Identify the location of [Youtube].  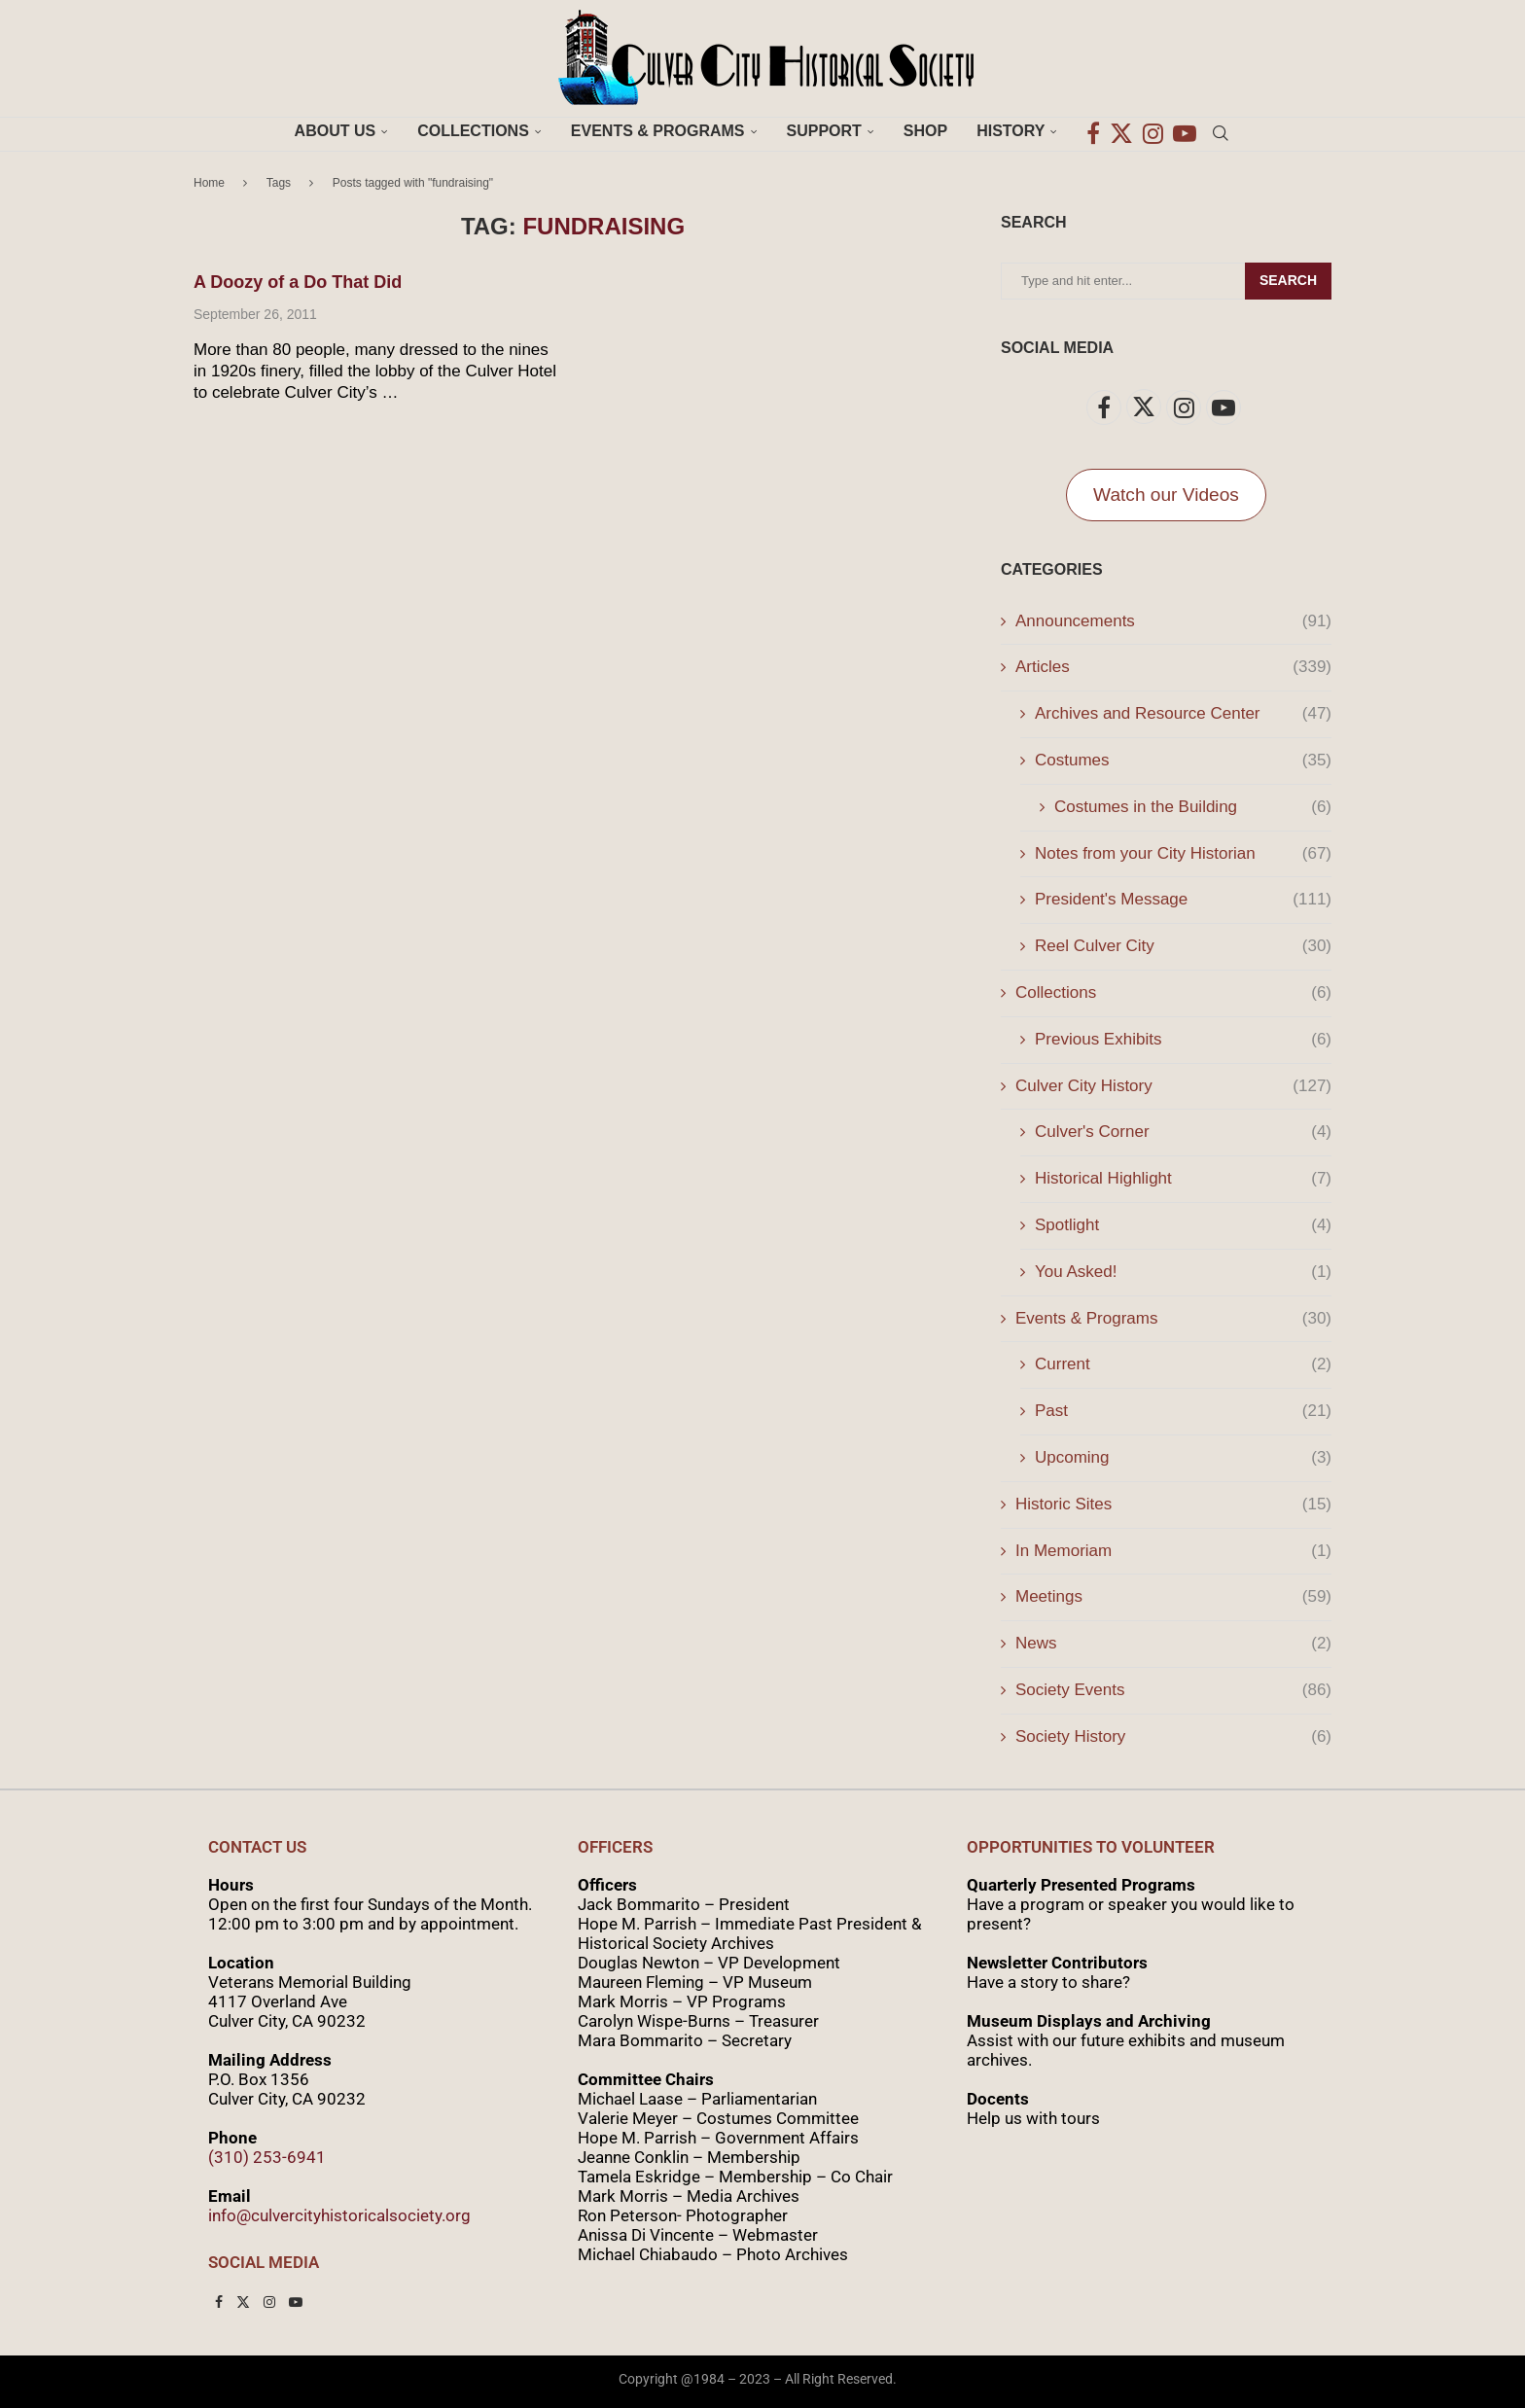
(1184, 131).